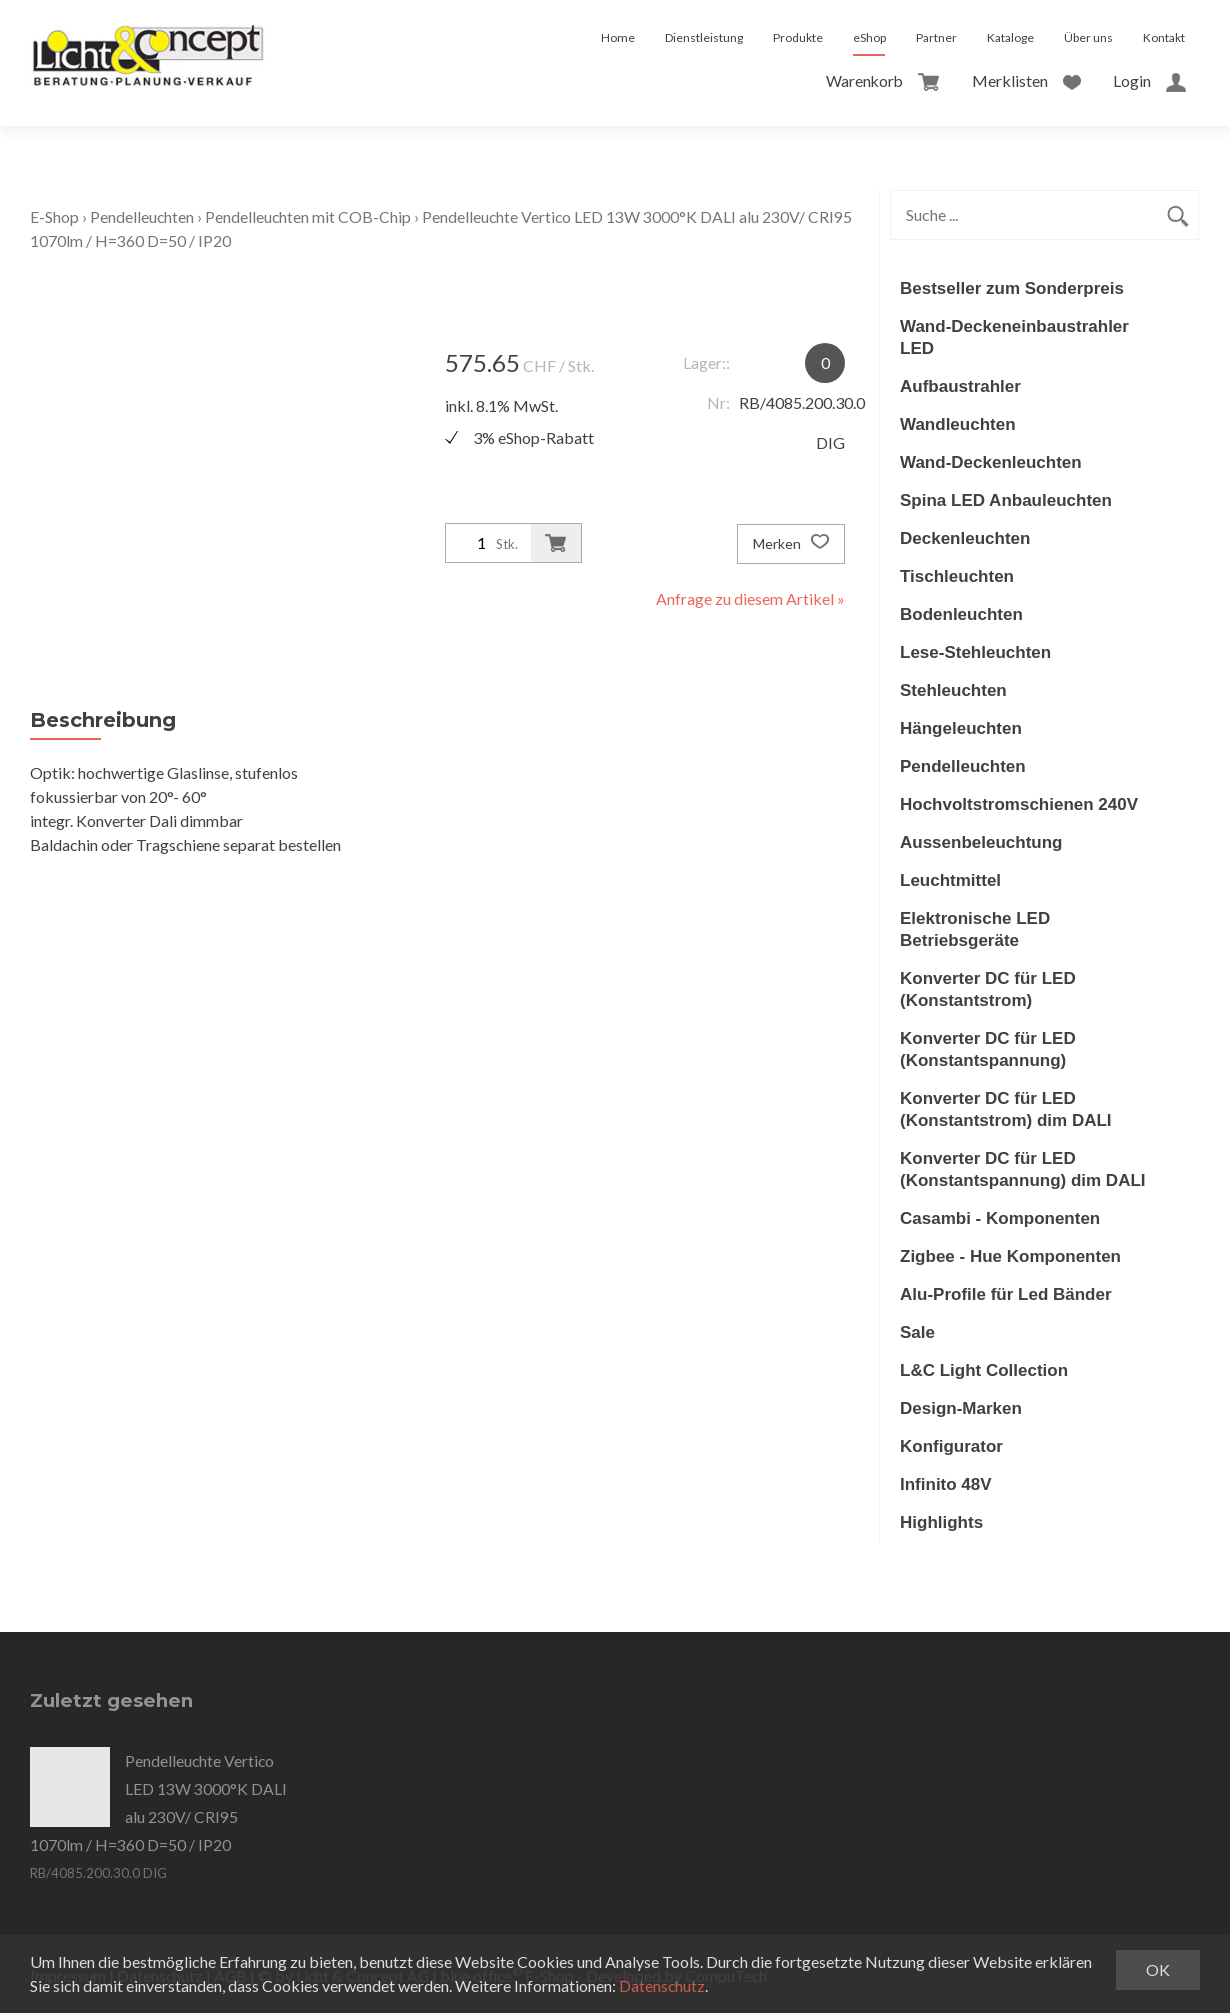 This screenshot has height=2013, width=1230. What do you see at coordinates (984, 1370) in the screenshot?
I see `L&C Light Collection` at bounding box center [984, 1370].